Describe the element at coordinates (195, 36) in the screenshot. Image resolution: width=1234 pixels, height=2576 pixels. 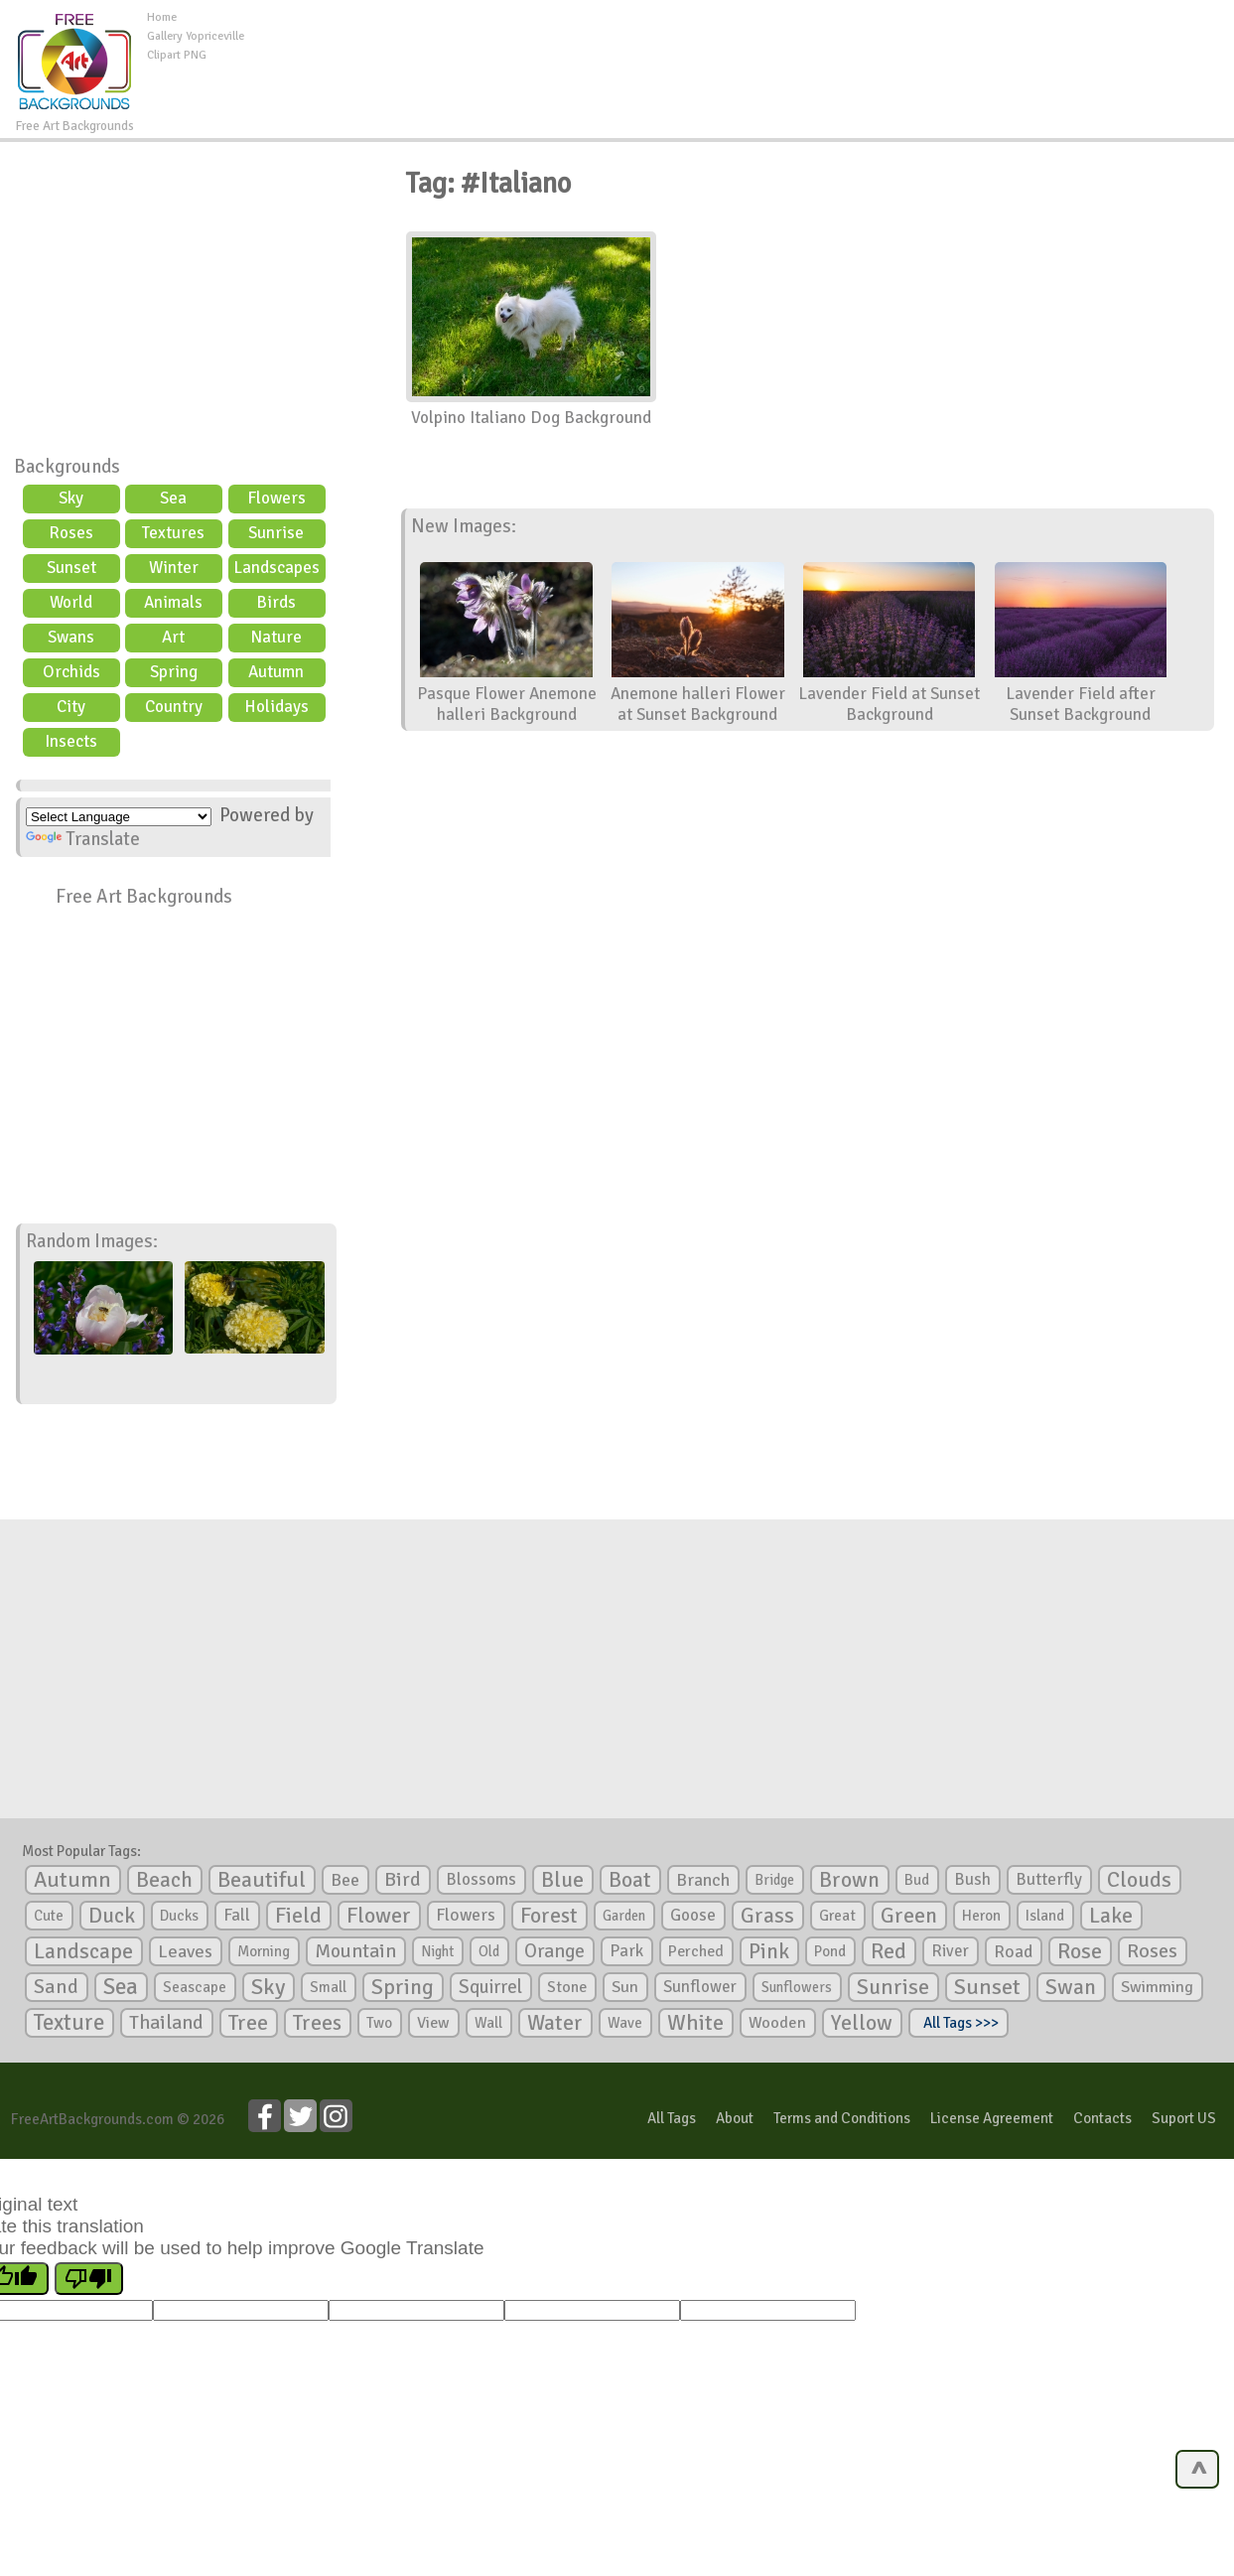
I see `Gallery Yopriceville` at that location.